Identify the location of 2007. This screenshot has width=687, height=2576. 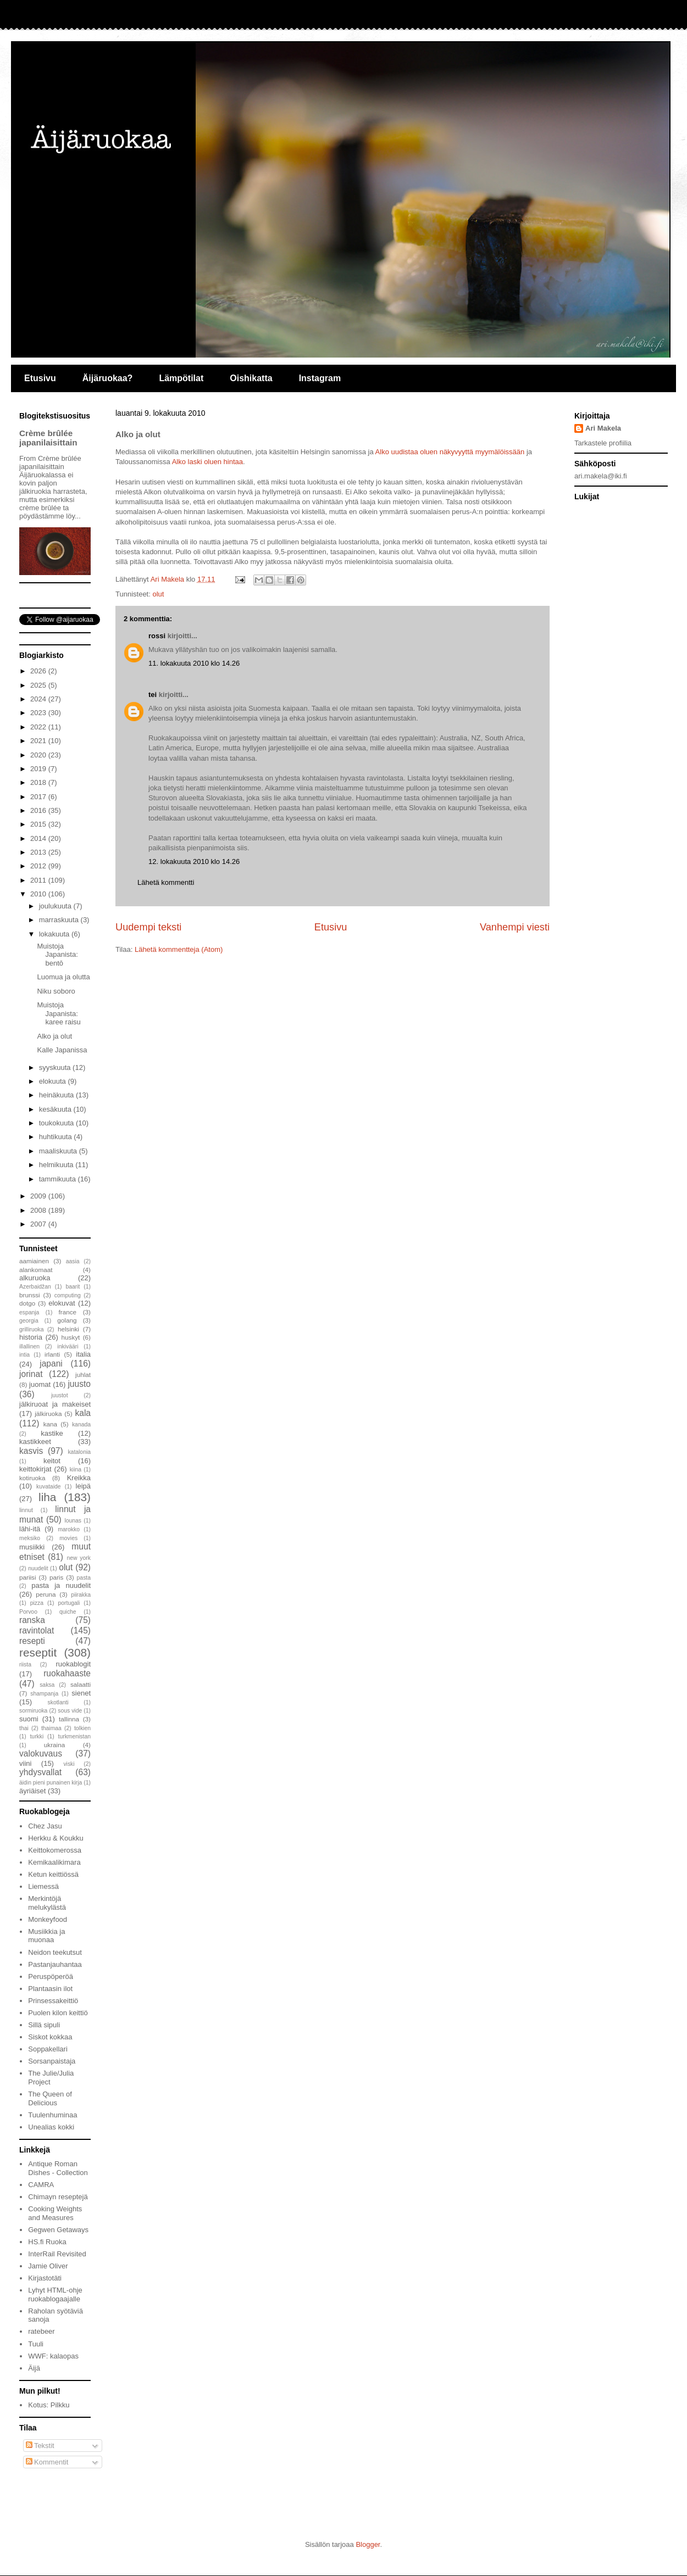
(39, 1224).